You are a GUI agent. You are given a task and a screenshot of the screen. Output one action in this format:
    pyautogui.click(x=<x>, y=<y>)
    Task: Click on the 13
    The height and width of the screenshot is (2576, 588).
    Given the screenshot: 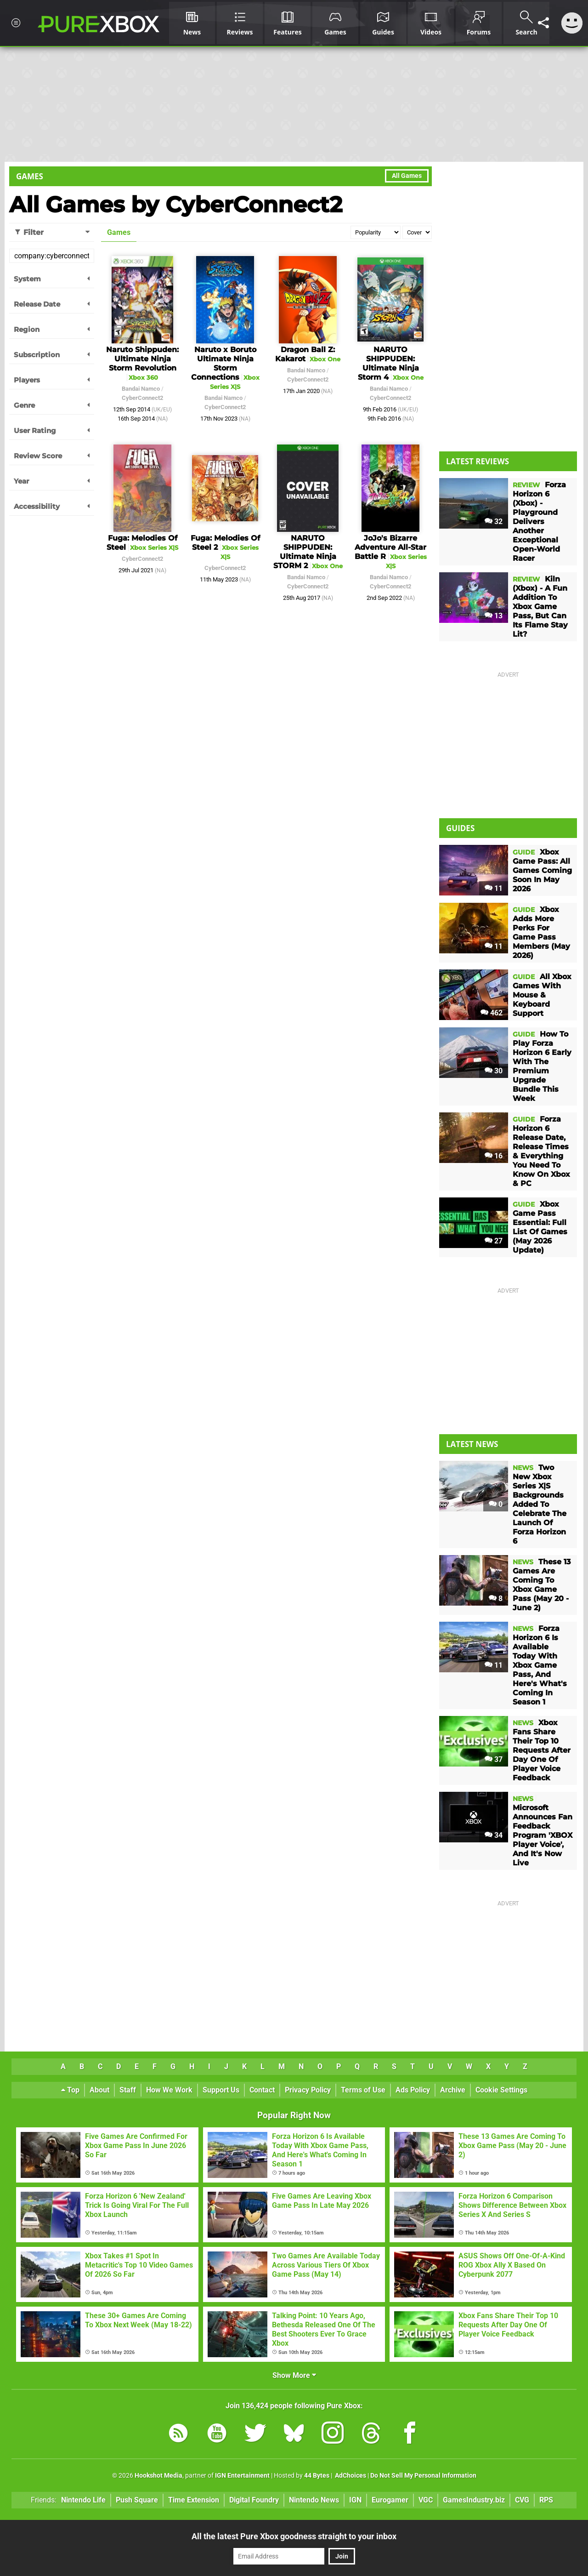 What is the action you would take?
    pyautogui.click(x=494, y=615)
    